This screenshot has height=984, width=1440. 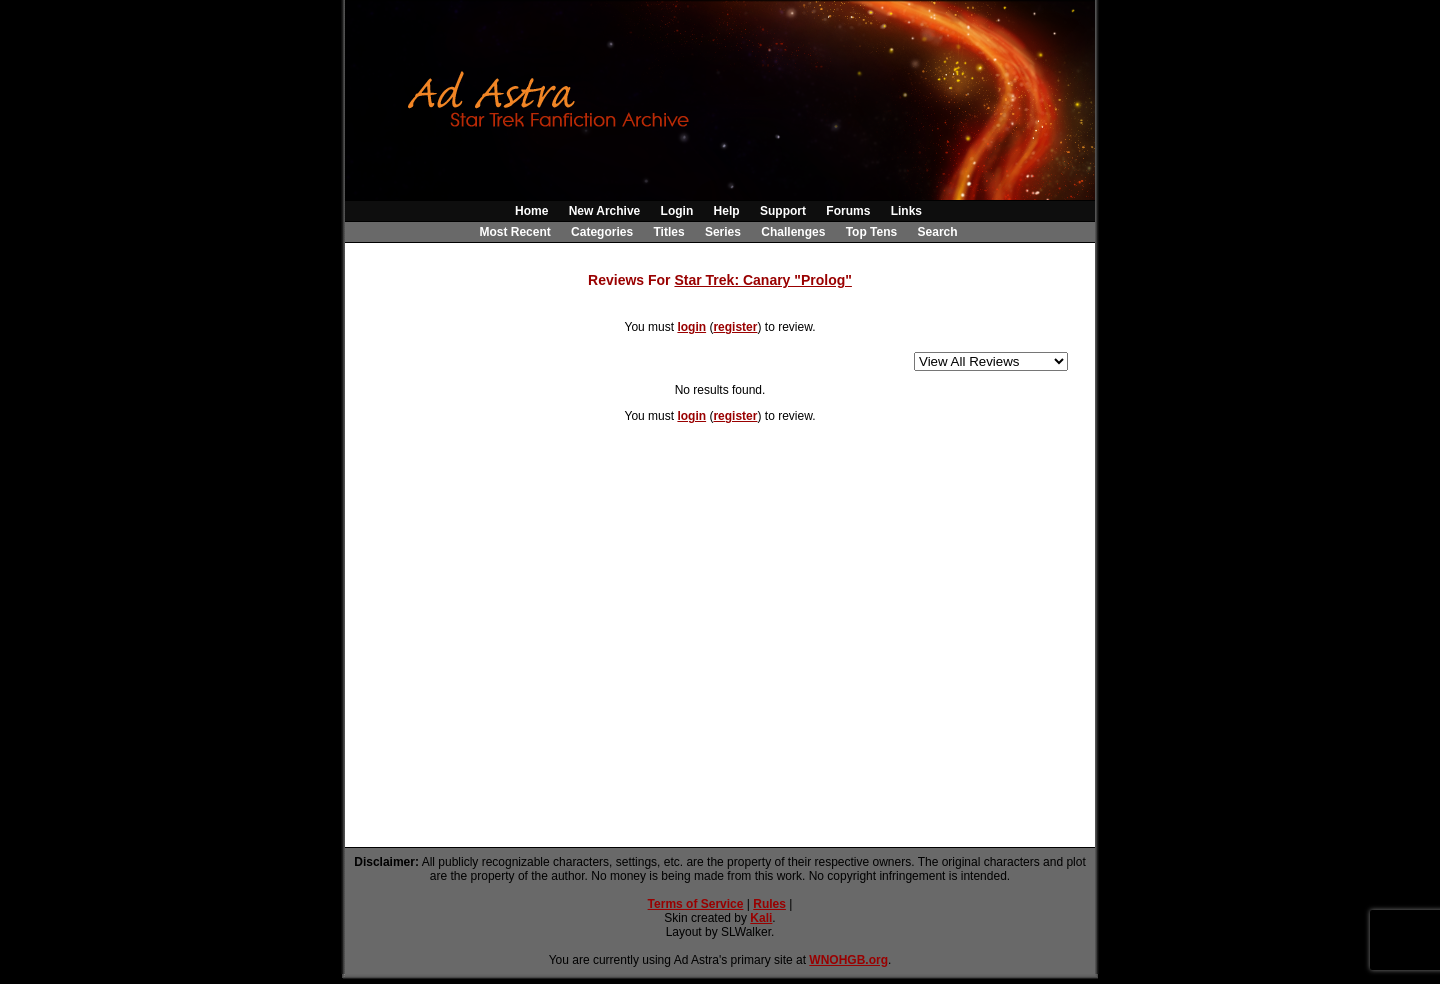 I want to click on Help, so click(x=727, y=211).